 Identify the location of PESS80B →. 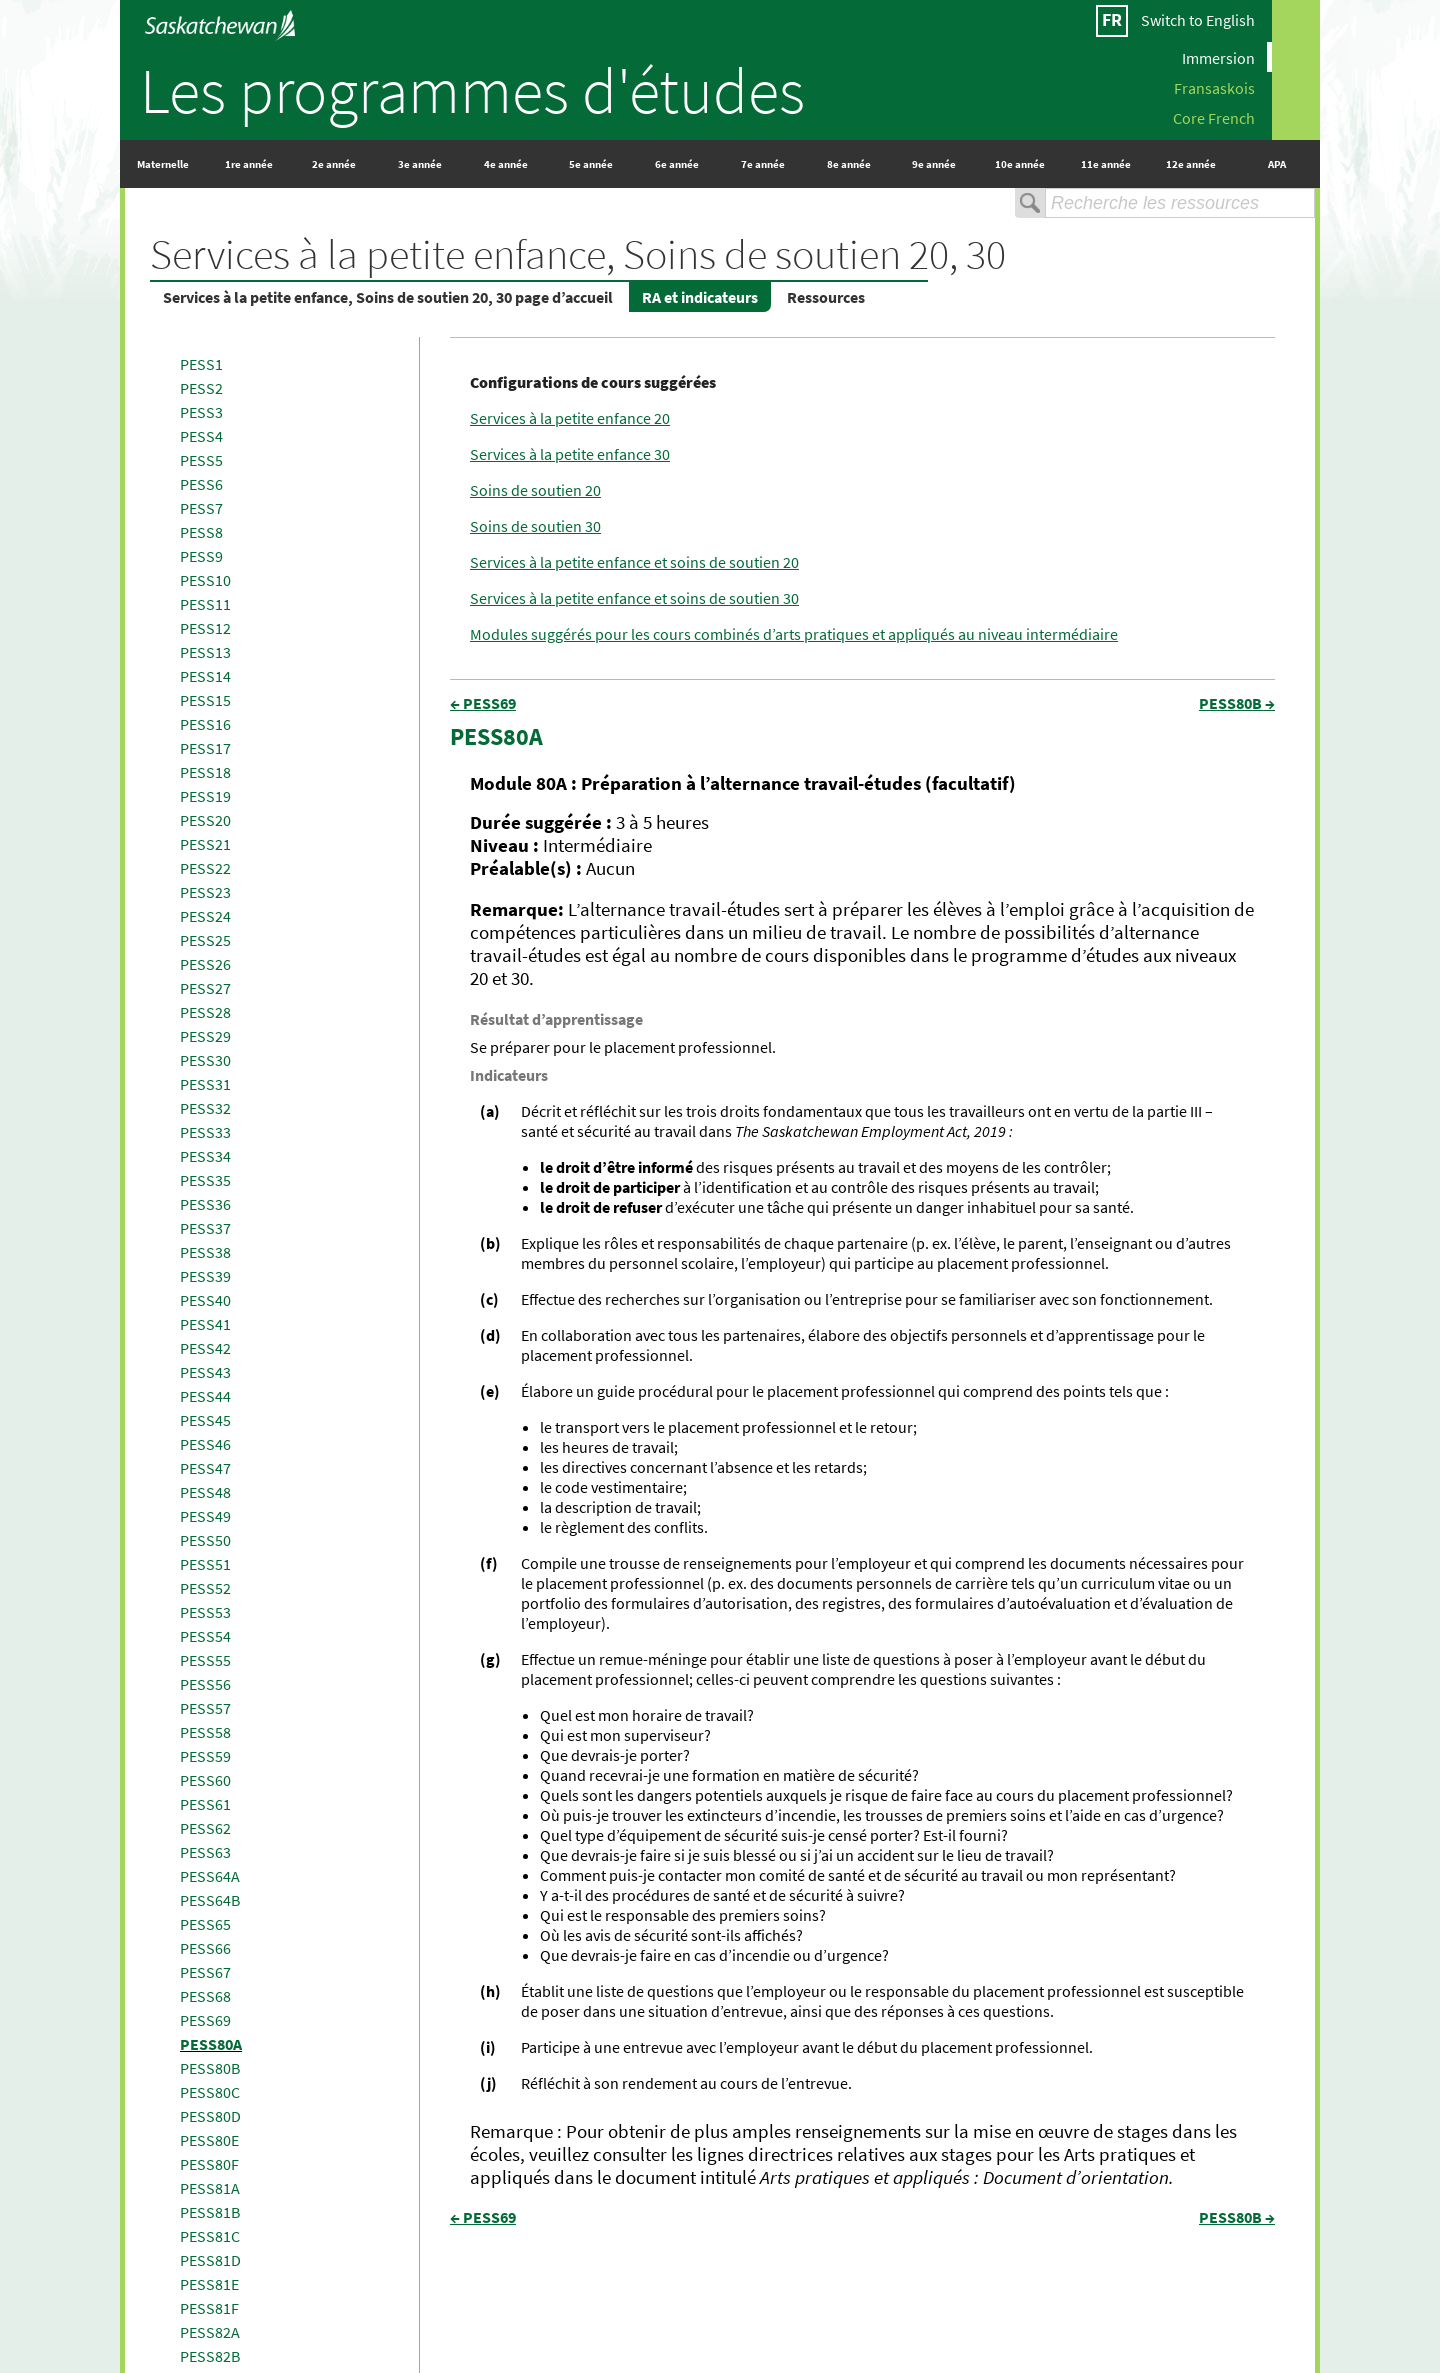
(1237, 703).